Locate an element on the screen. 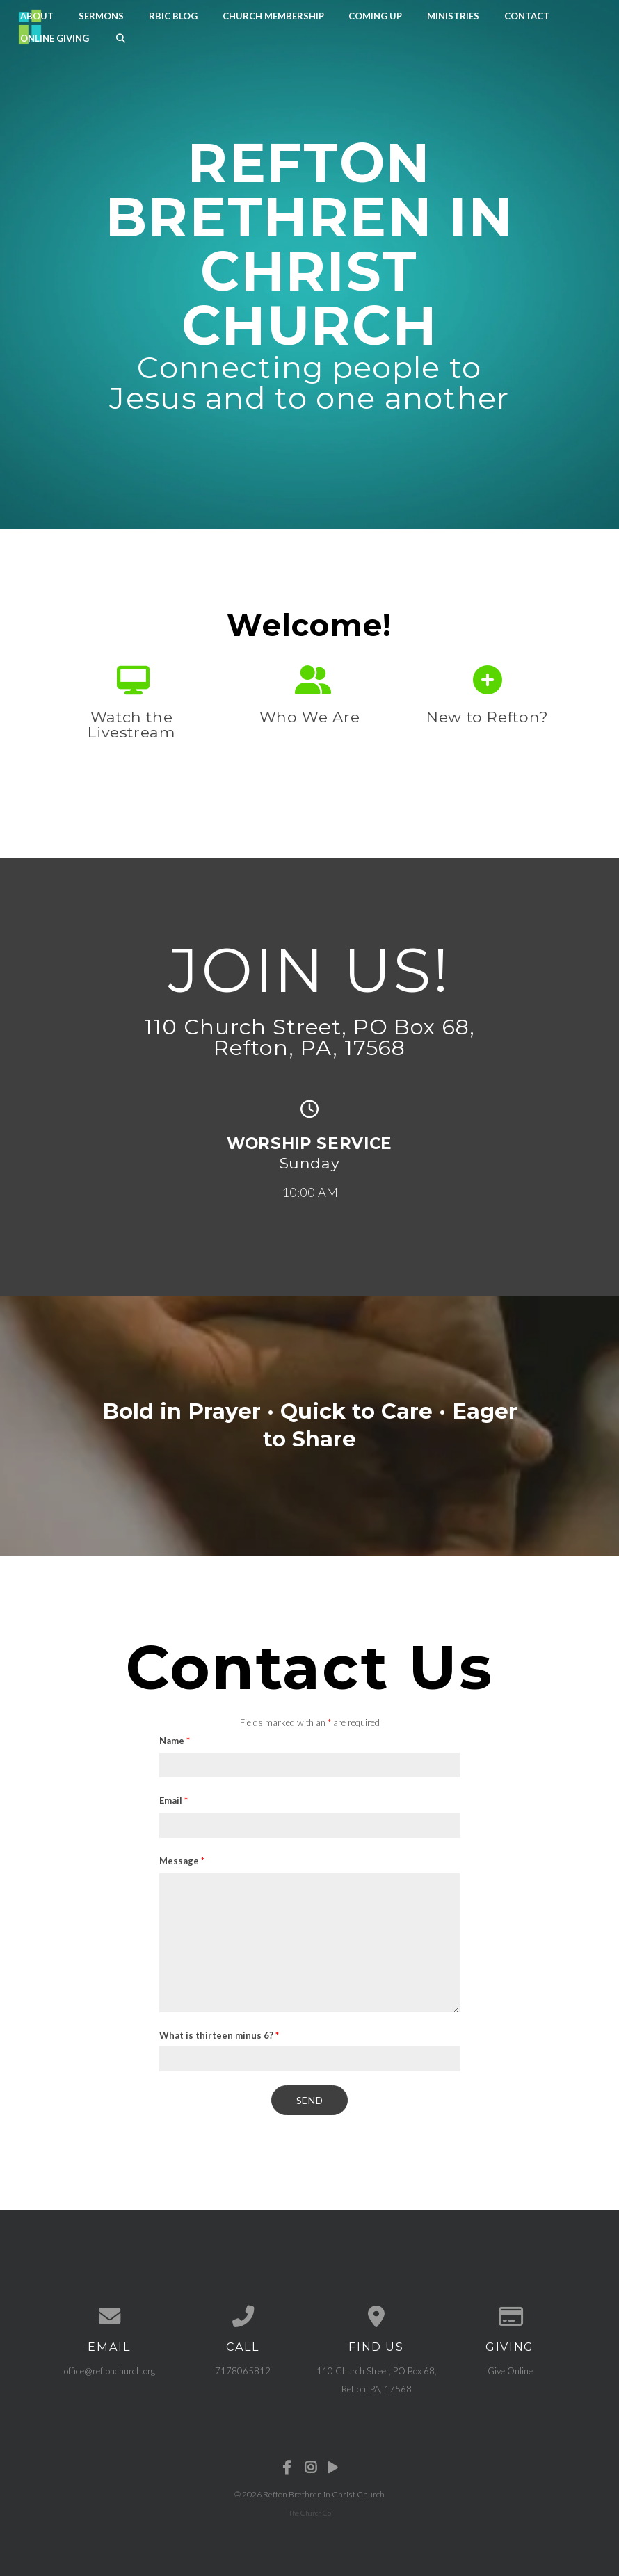 Image resolution: width=619 pixels, height=2576 pixels. Give Online is located at coordinates (510, 2364).